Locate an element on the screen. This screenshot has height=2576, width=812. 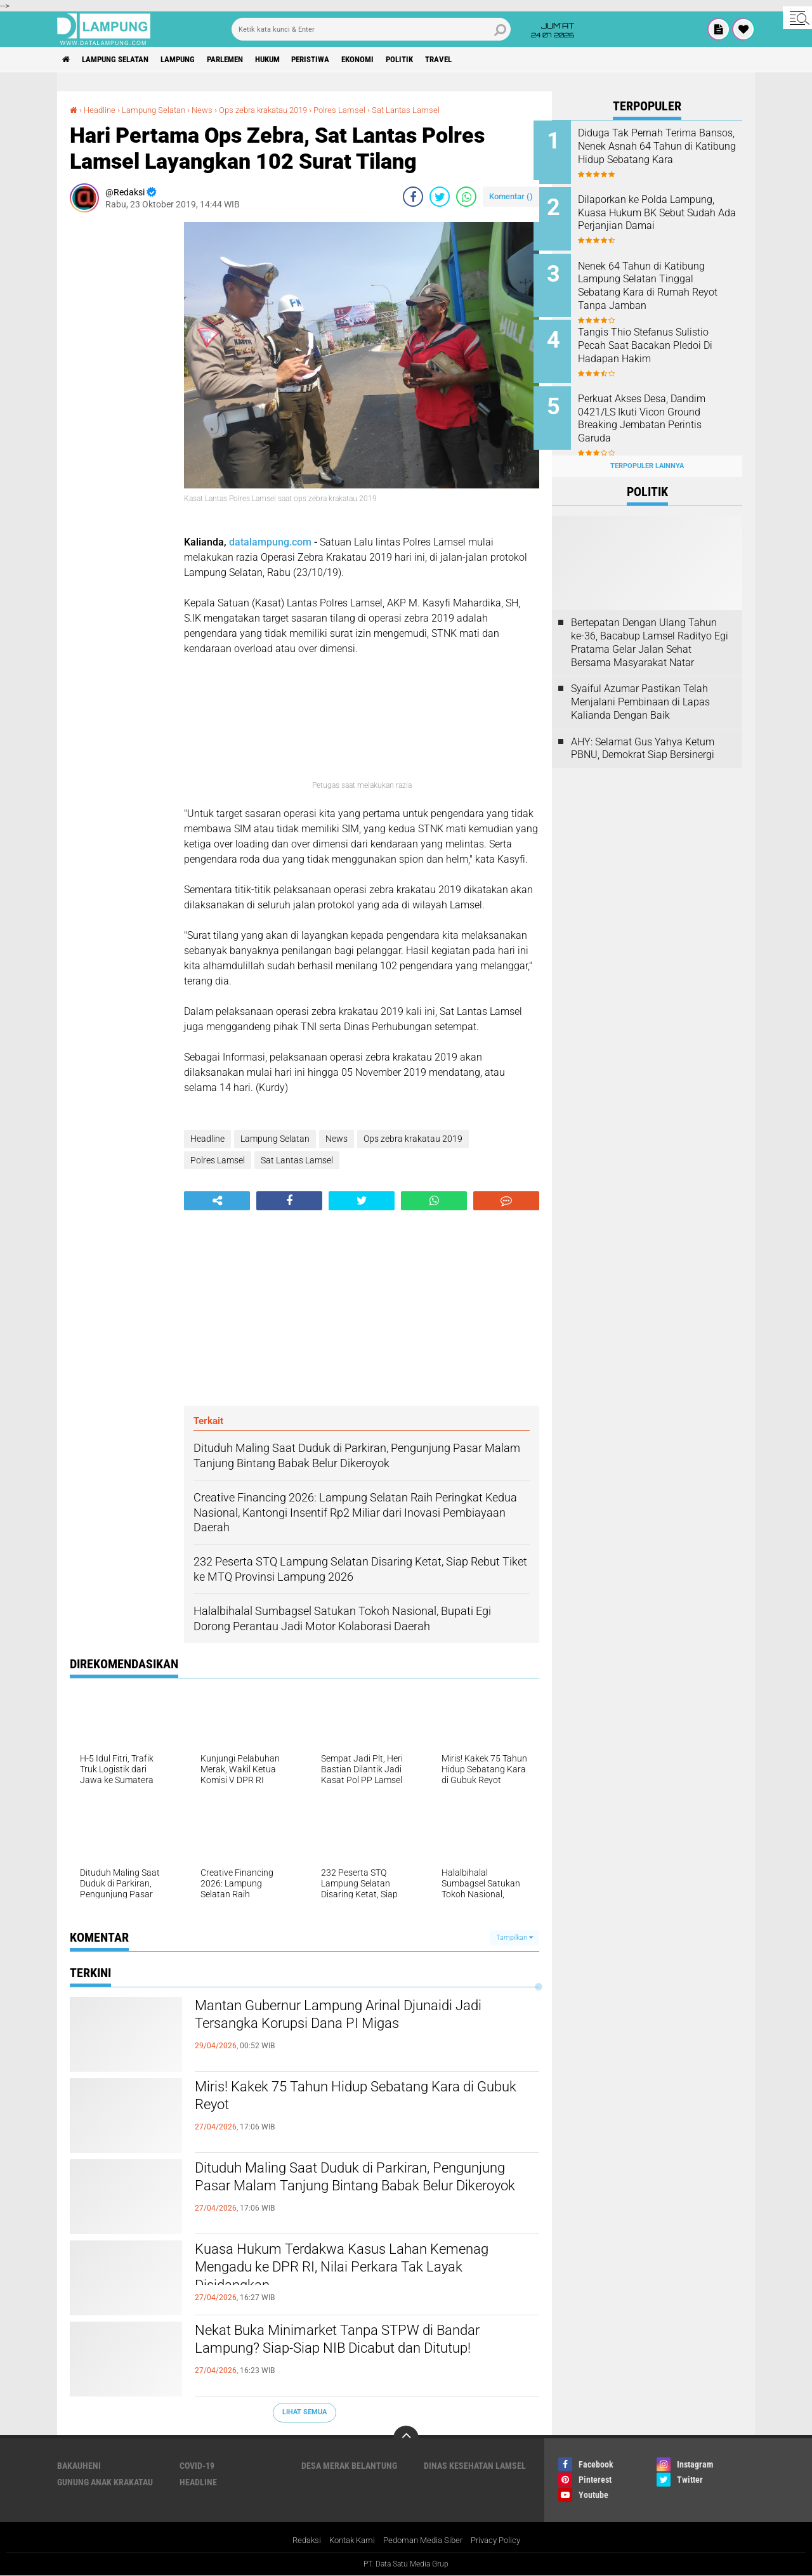
Tangis Thio Stefanus Sulistio Pecah Saat Bacakan Pledoi Di Hadapan Hakim is located at coordinates (663, 338).